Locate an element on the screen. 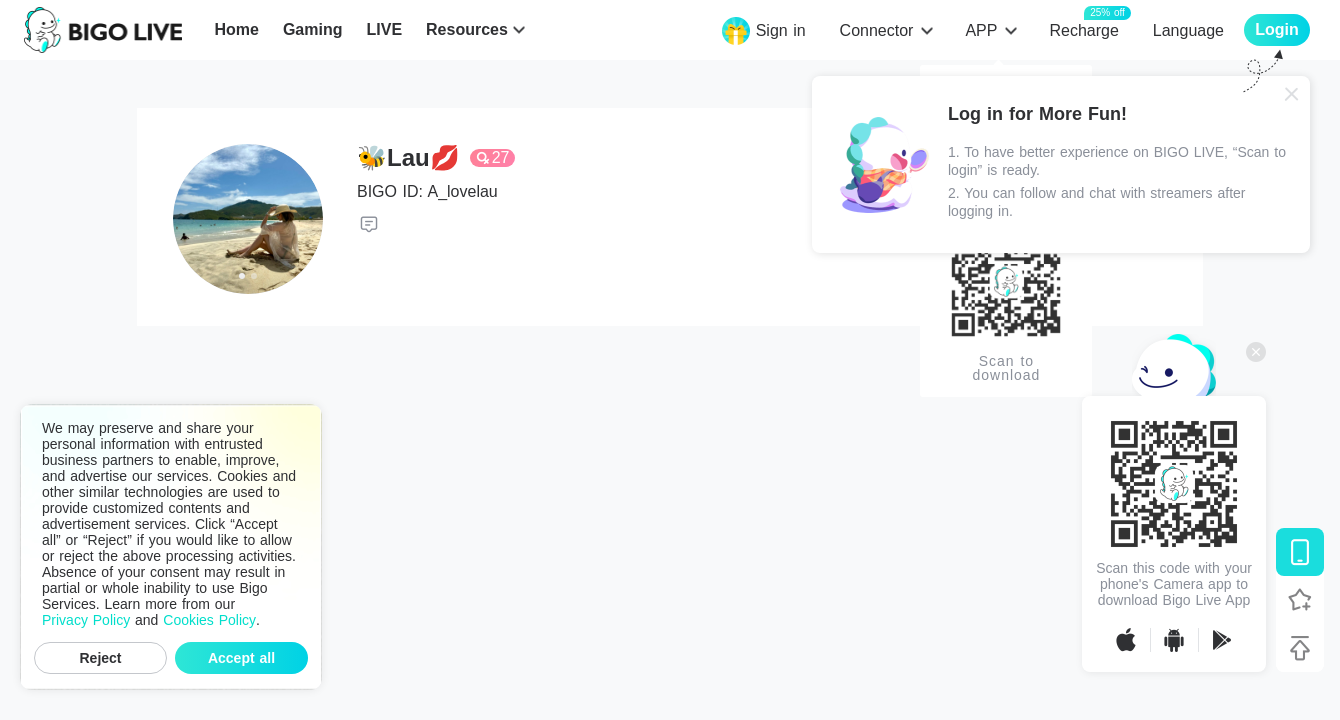  [Follow BIGO LIVE] is located at coordinates (1300, 600).